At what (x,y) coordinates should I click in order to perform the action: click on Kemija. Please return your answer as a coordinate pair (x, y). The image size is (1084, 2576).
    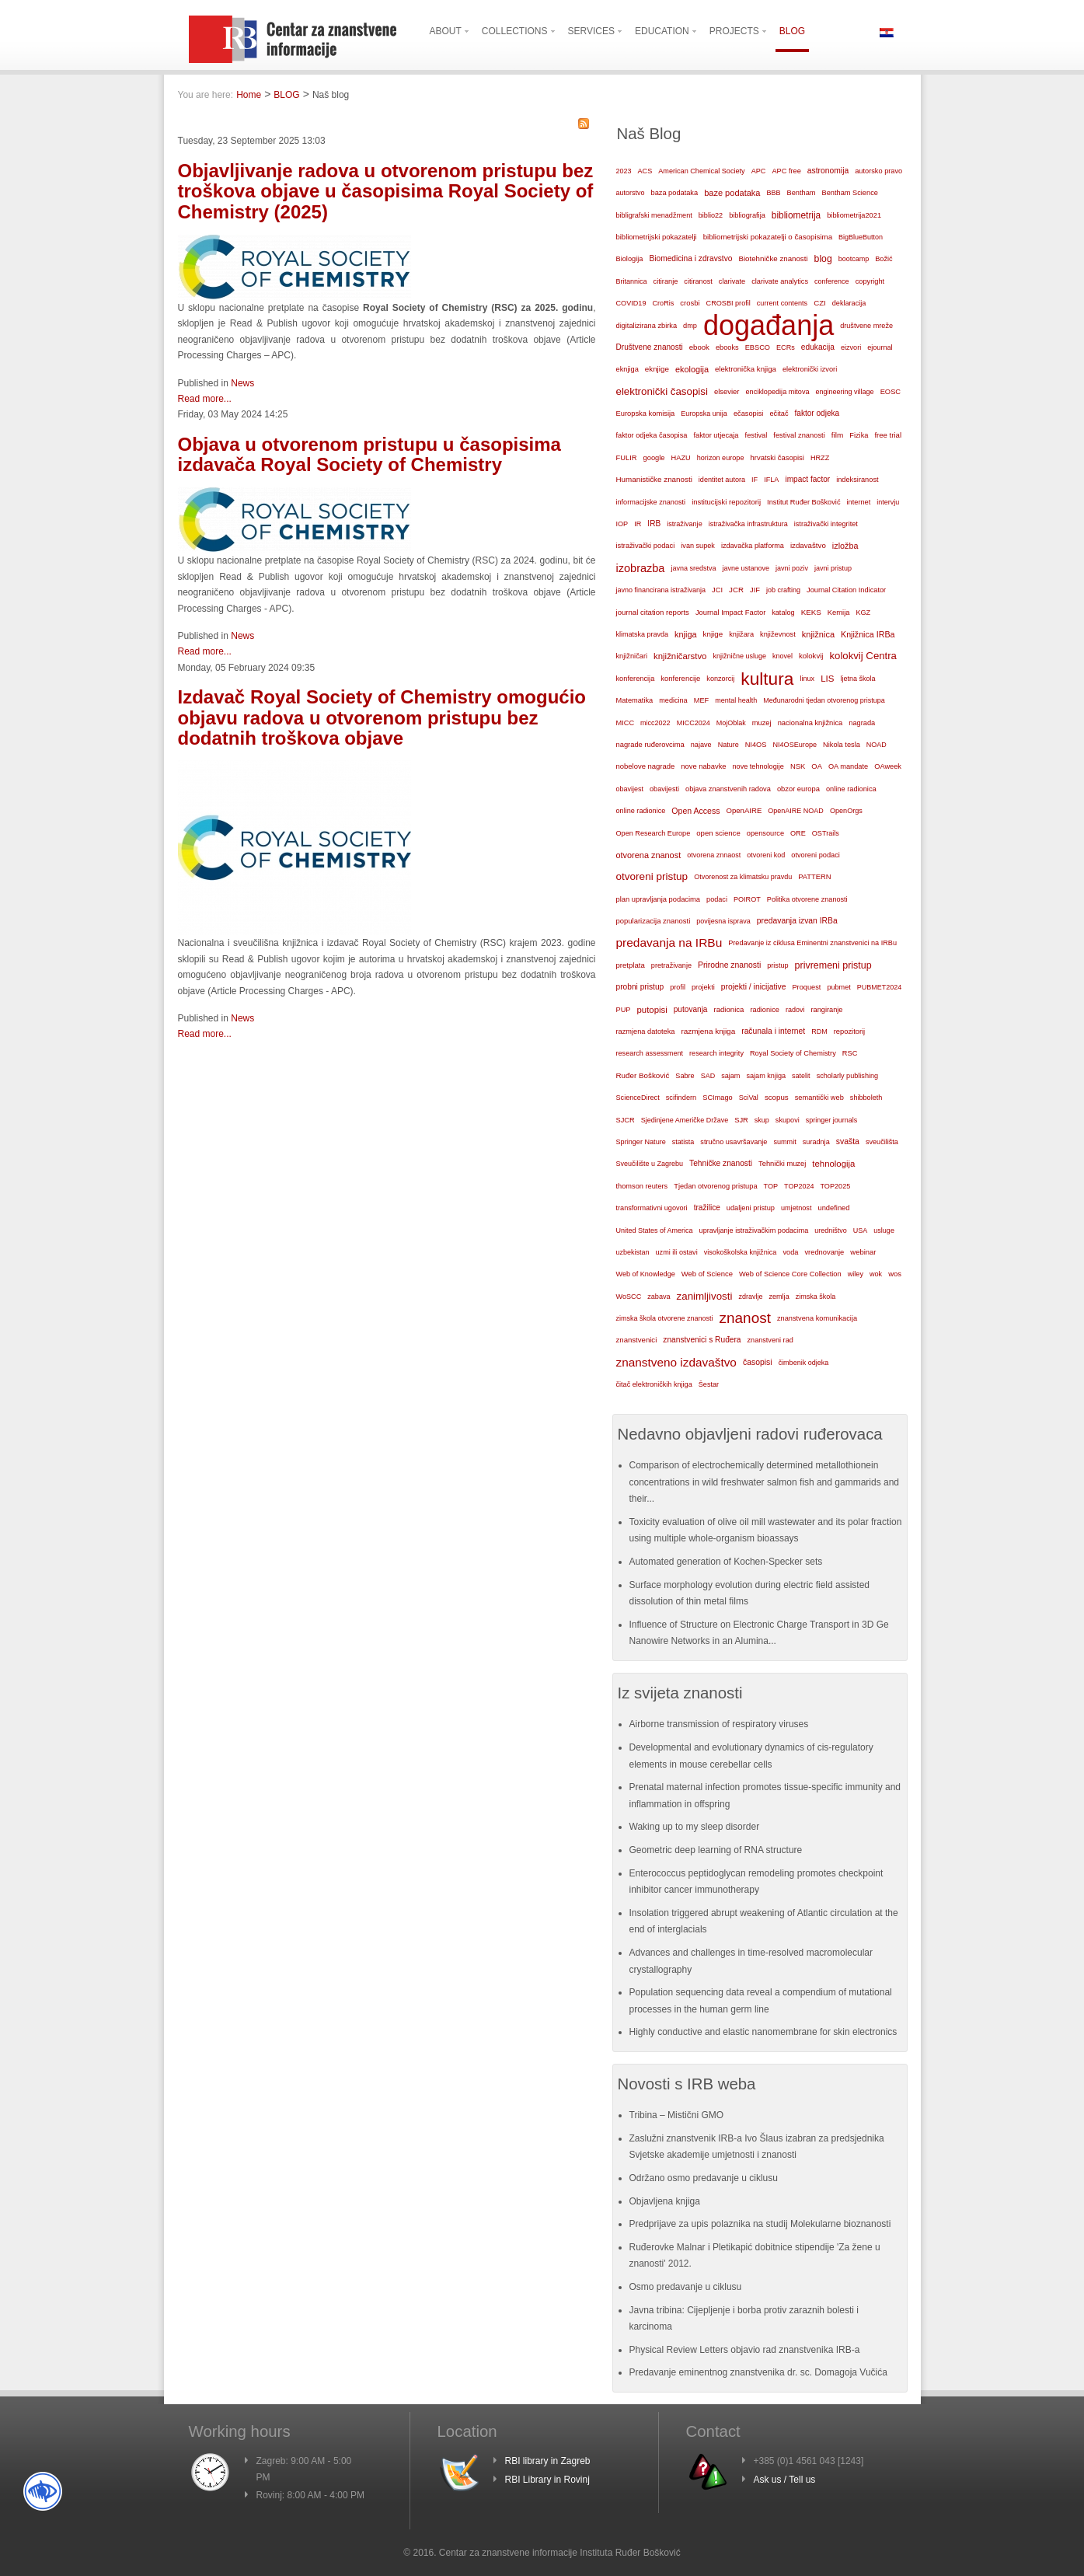
    Looking at the image, I should click on (839, 612).